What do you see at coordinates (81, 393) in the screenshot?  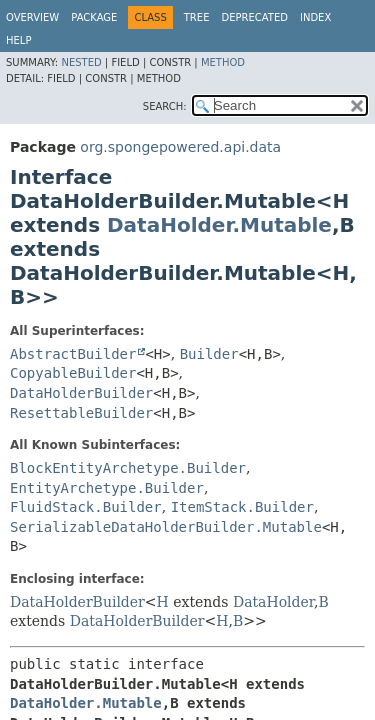 I see `DataHolderBuilder` at bounding box center [81, 393].